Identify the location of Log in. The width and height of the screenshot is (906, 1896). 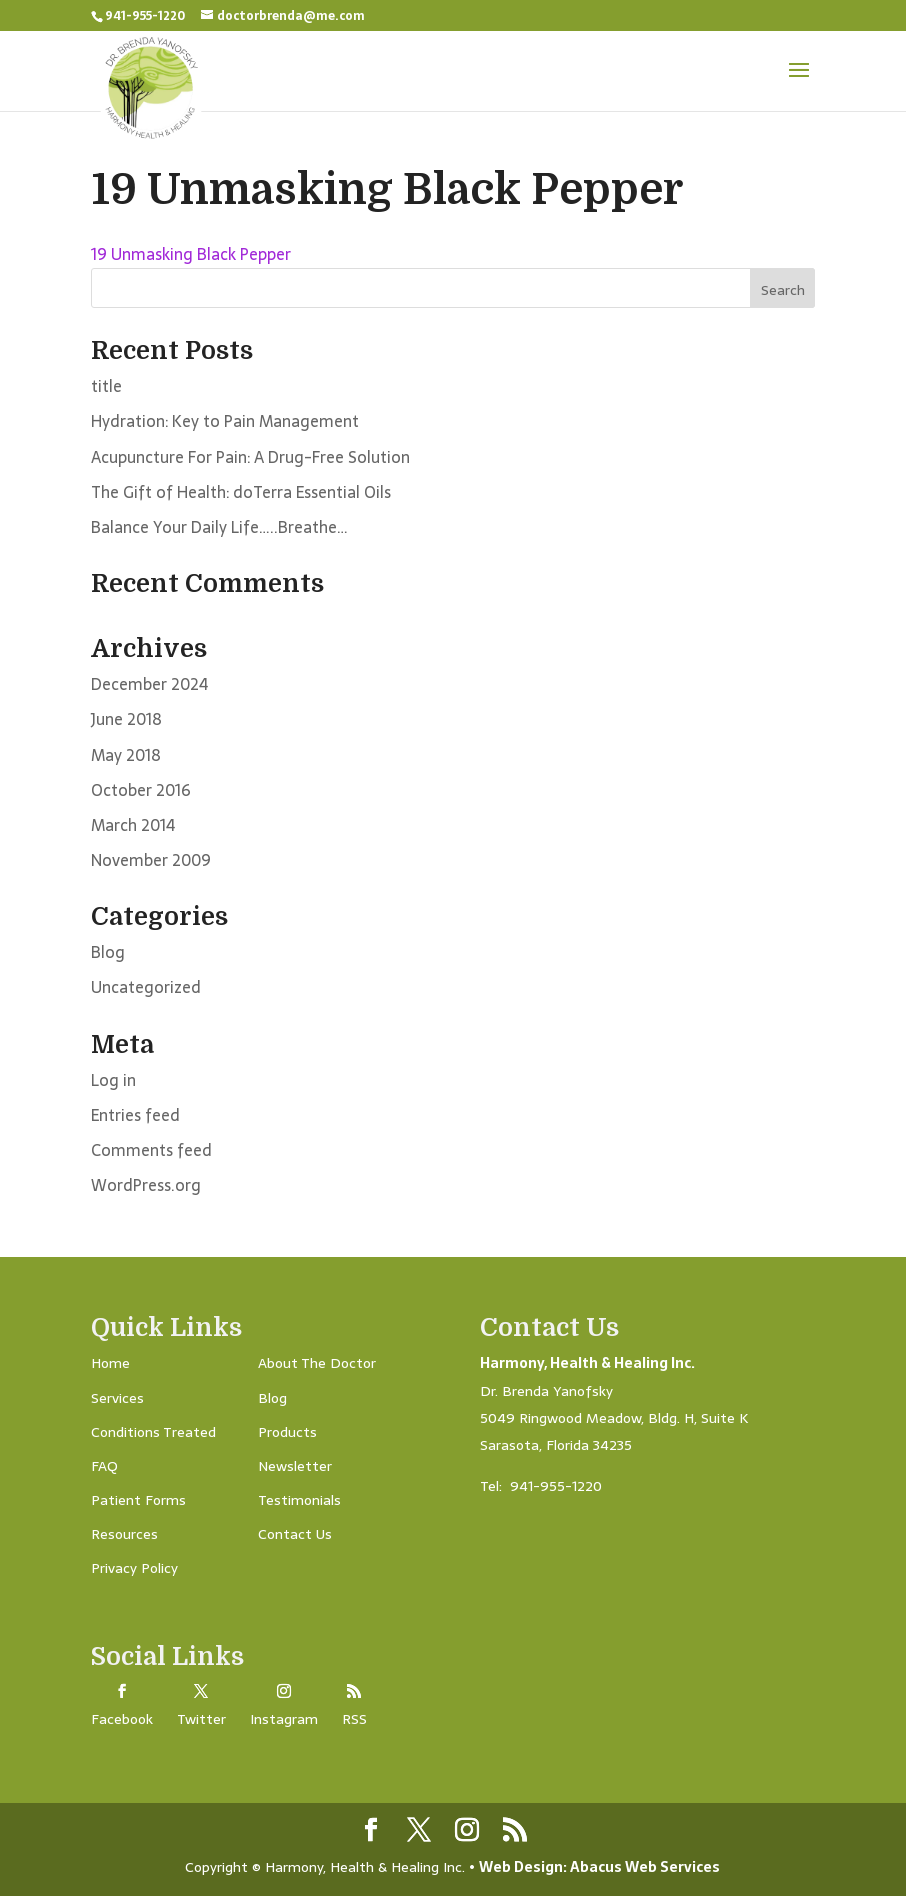
(113, 1080).